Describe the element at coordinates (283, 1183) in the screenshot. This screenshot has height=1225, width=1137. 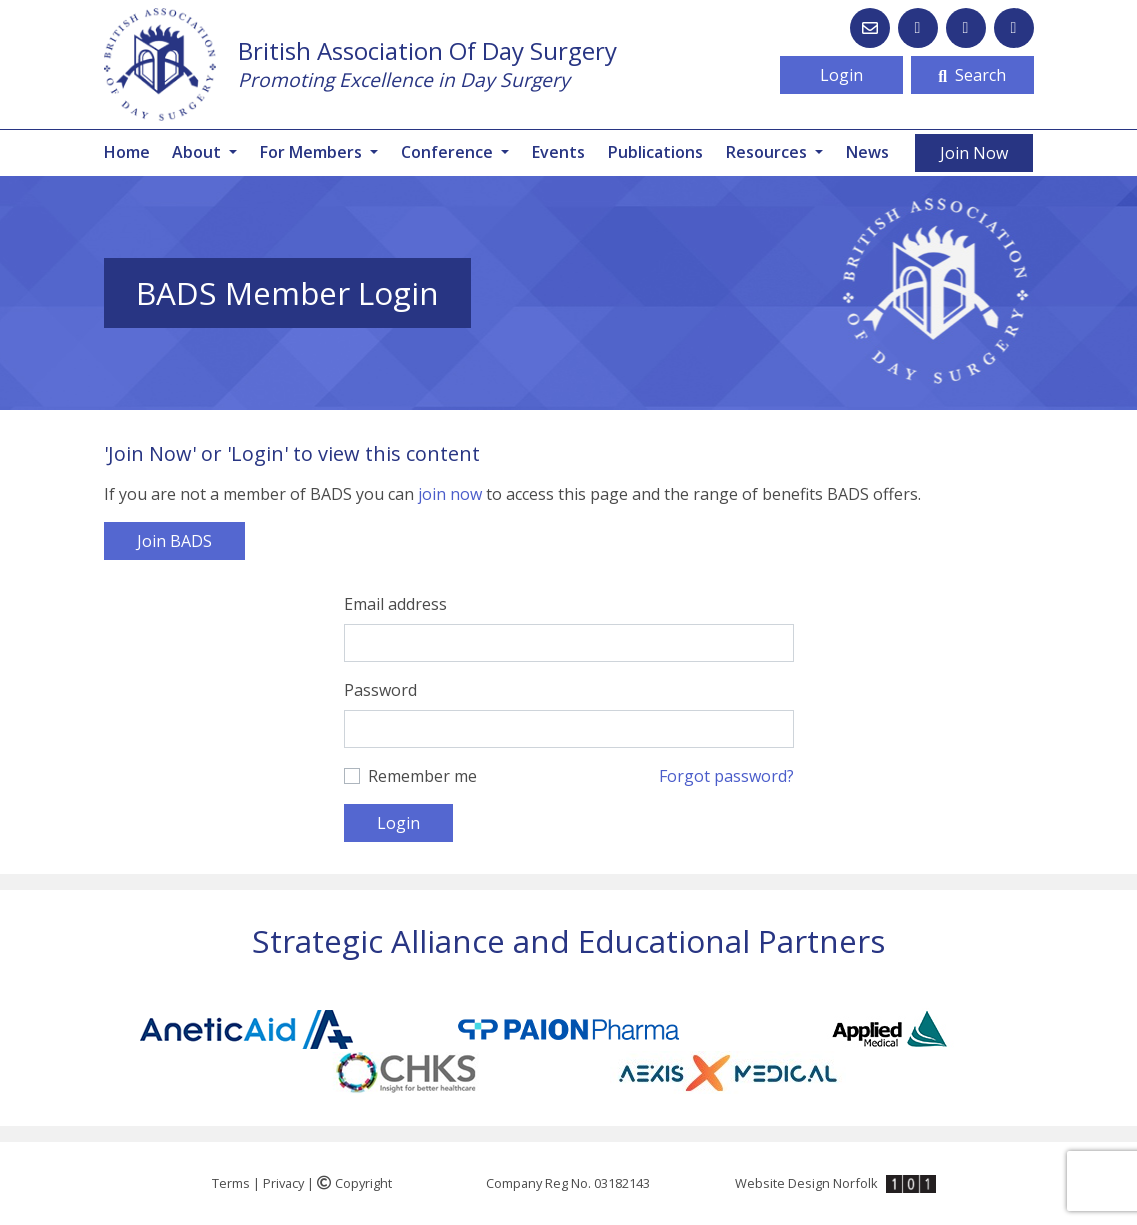
I see `Privacy` at that location.